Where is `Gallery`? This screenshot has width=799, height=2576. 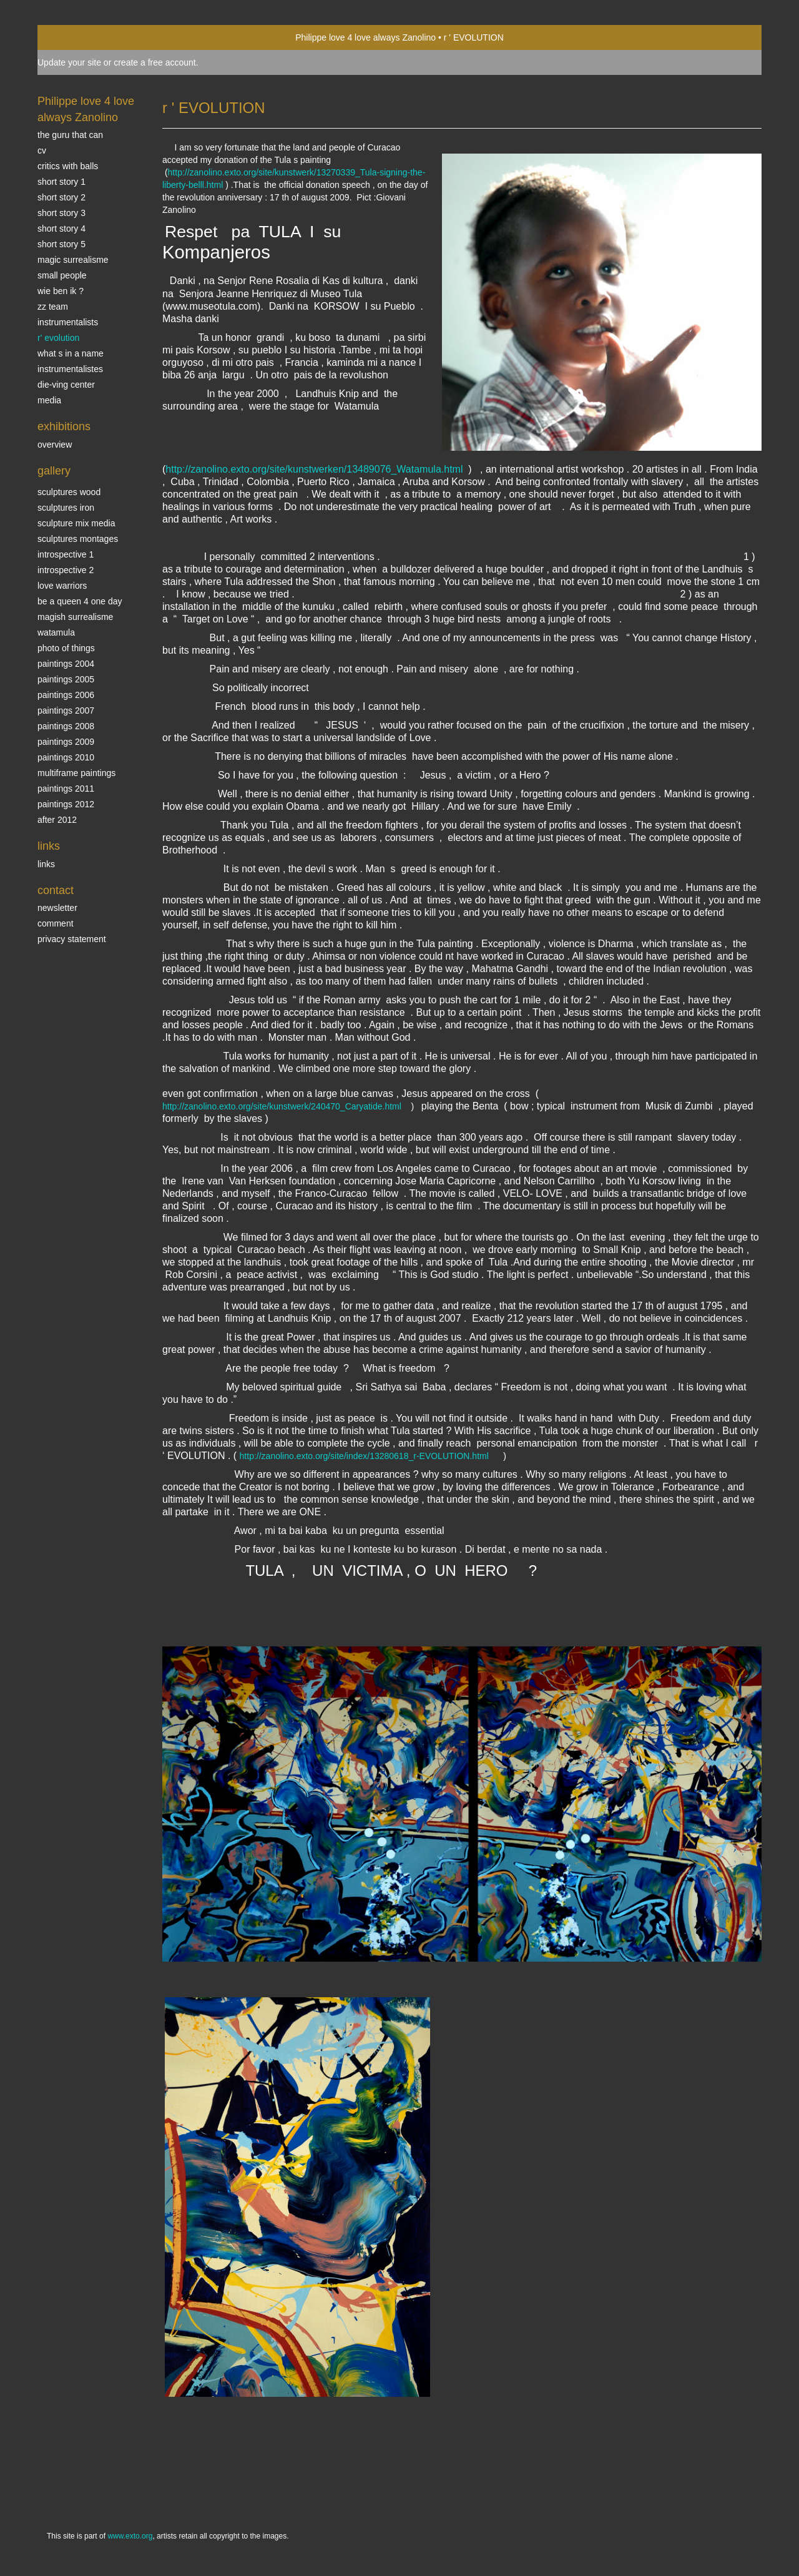 Gallery is located at coordinates (54, 471).